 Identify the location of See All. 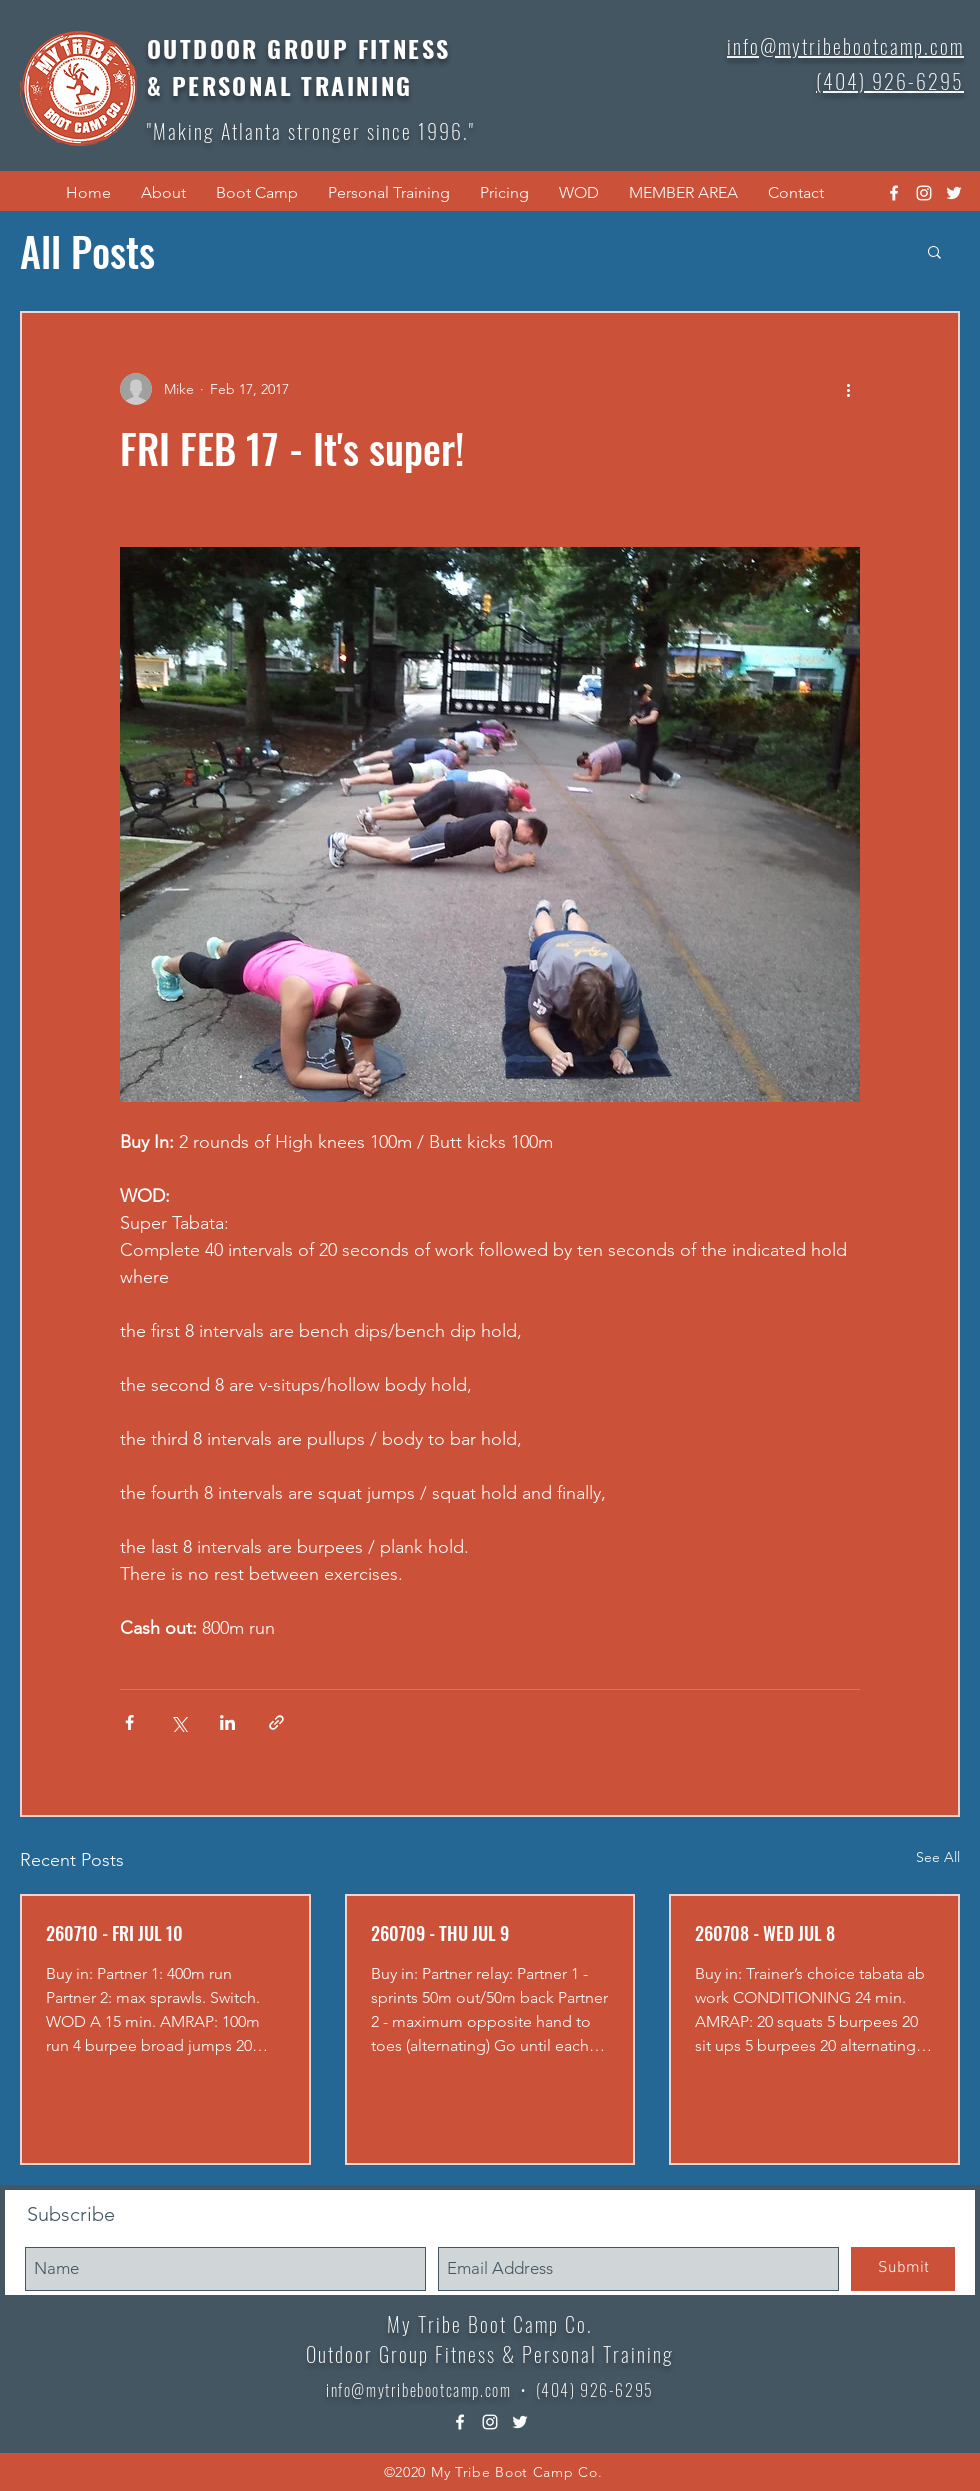
(938, 1857).